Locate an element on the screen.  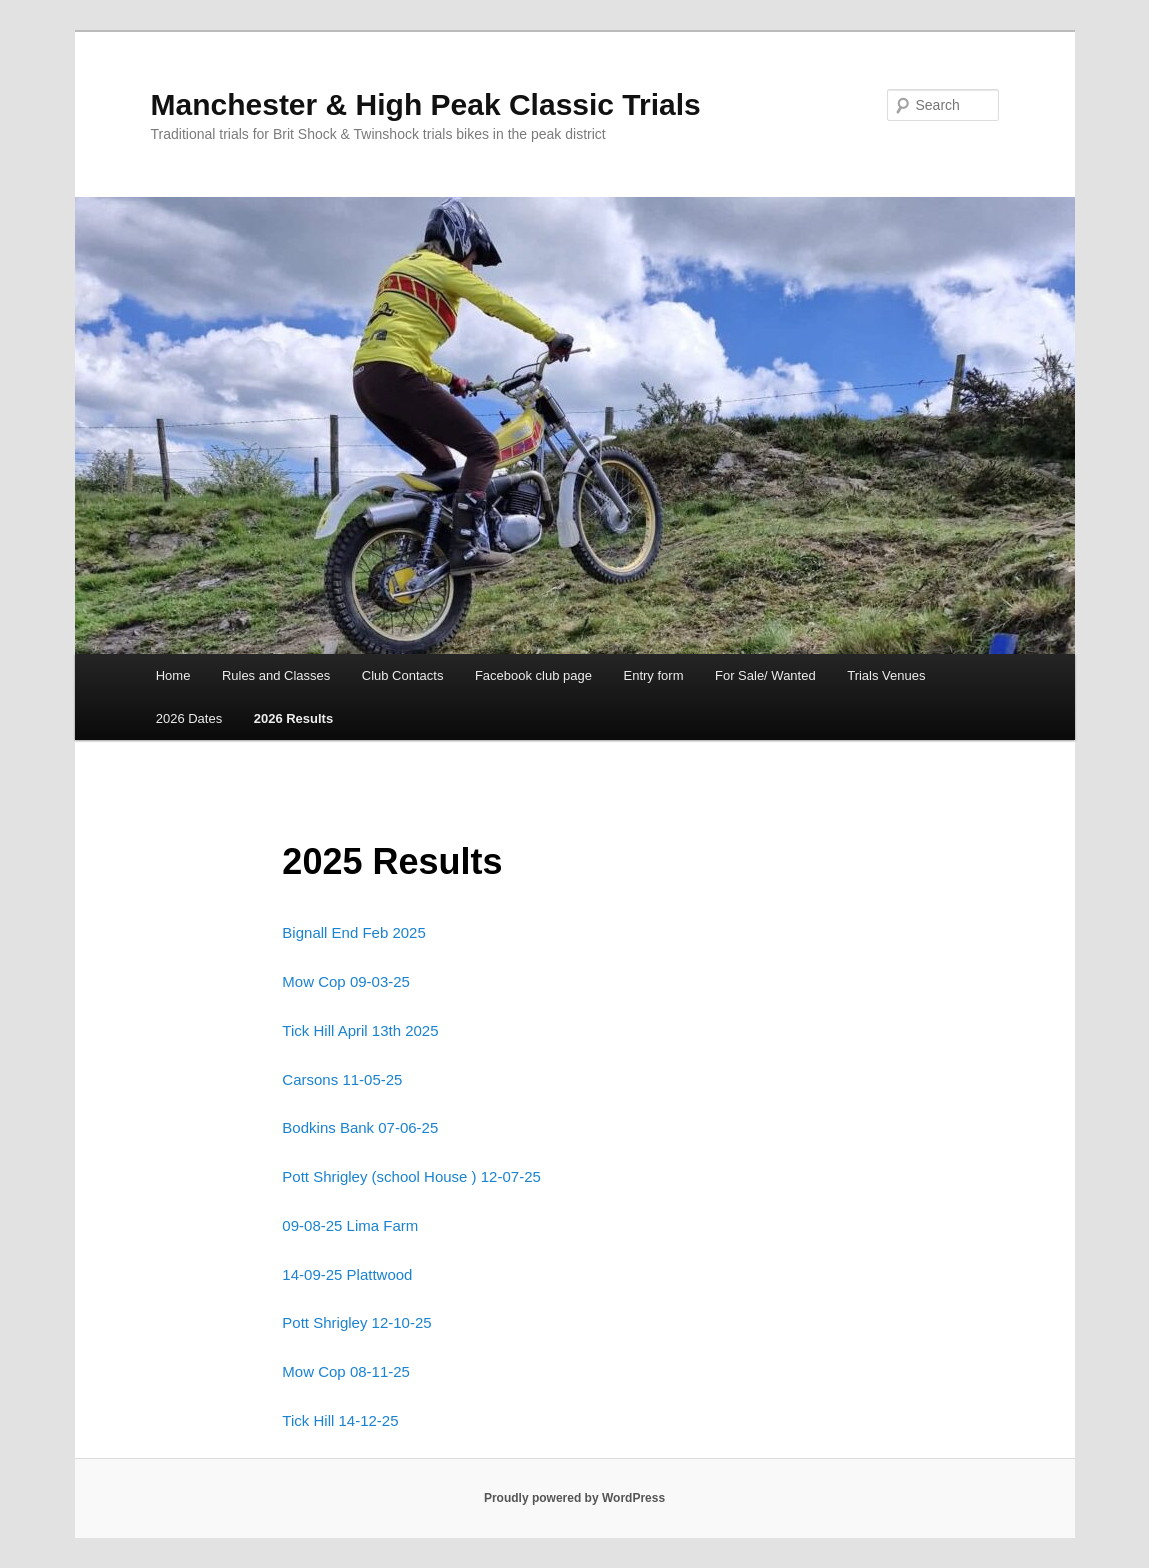
Facebook club page is located at coordinates (533, 675).